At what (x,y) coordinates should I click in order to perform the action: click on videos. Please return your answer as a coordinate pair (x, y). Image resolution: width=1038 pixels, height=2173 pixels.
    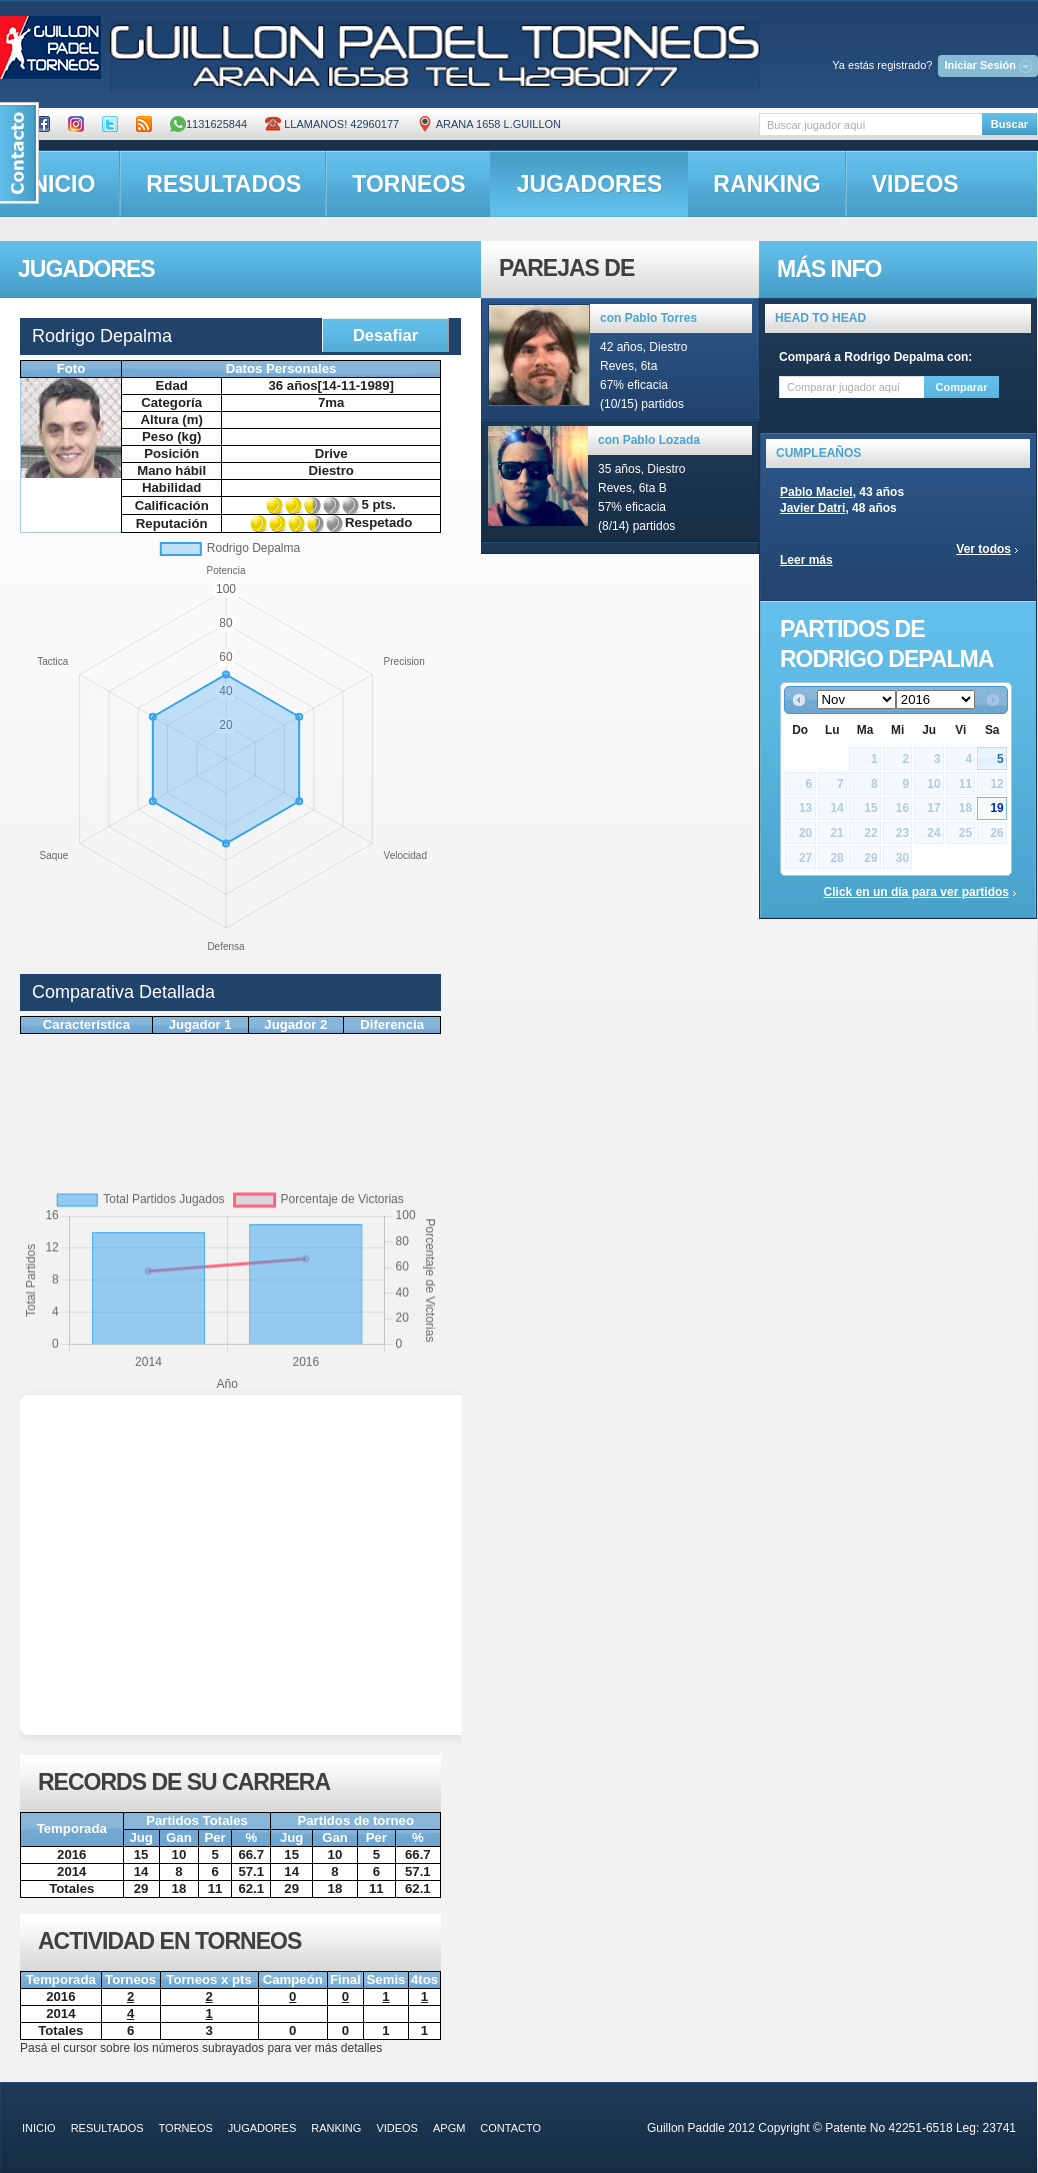
    Looking at the image, I should click on (915, 184).